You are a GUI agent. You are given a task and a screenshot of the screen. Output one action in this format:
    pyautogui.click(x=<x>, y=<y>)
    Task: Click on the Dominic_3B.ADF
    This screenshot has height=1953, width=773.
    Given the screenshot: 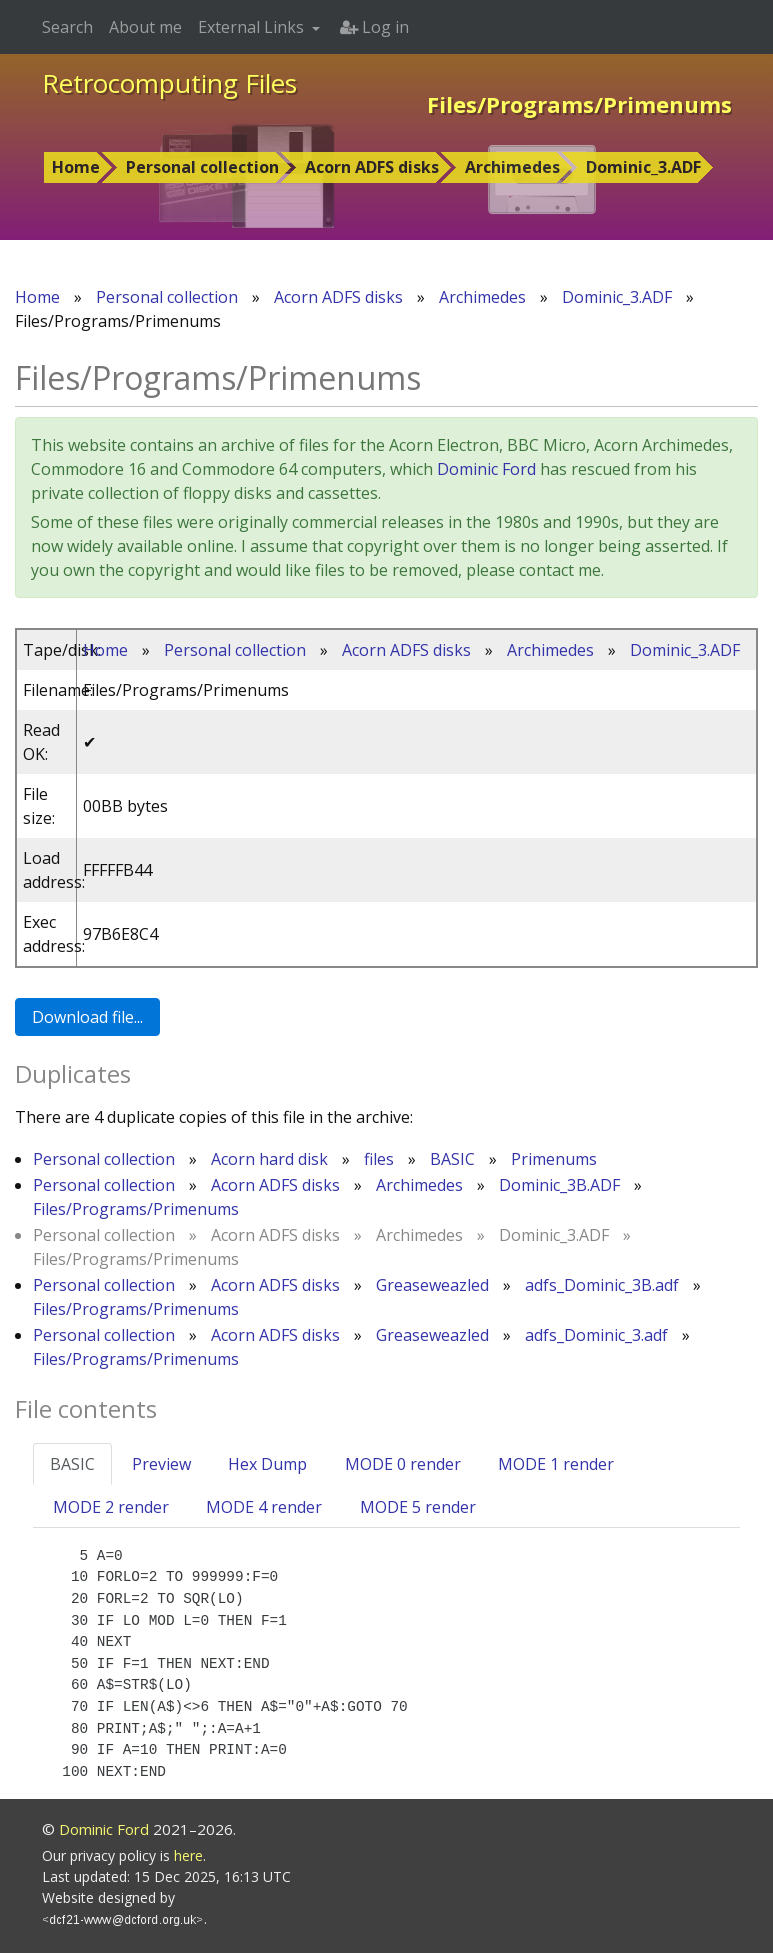 What is the action you would take?
    pyautogui.click(x=559, y=1185)
    